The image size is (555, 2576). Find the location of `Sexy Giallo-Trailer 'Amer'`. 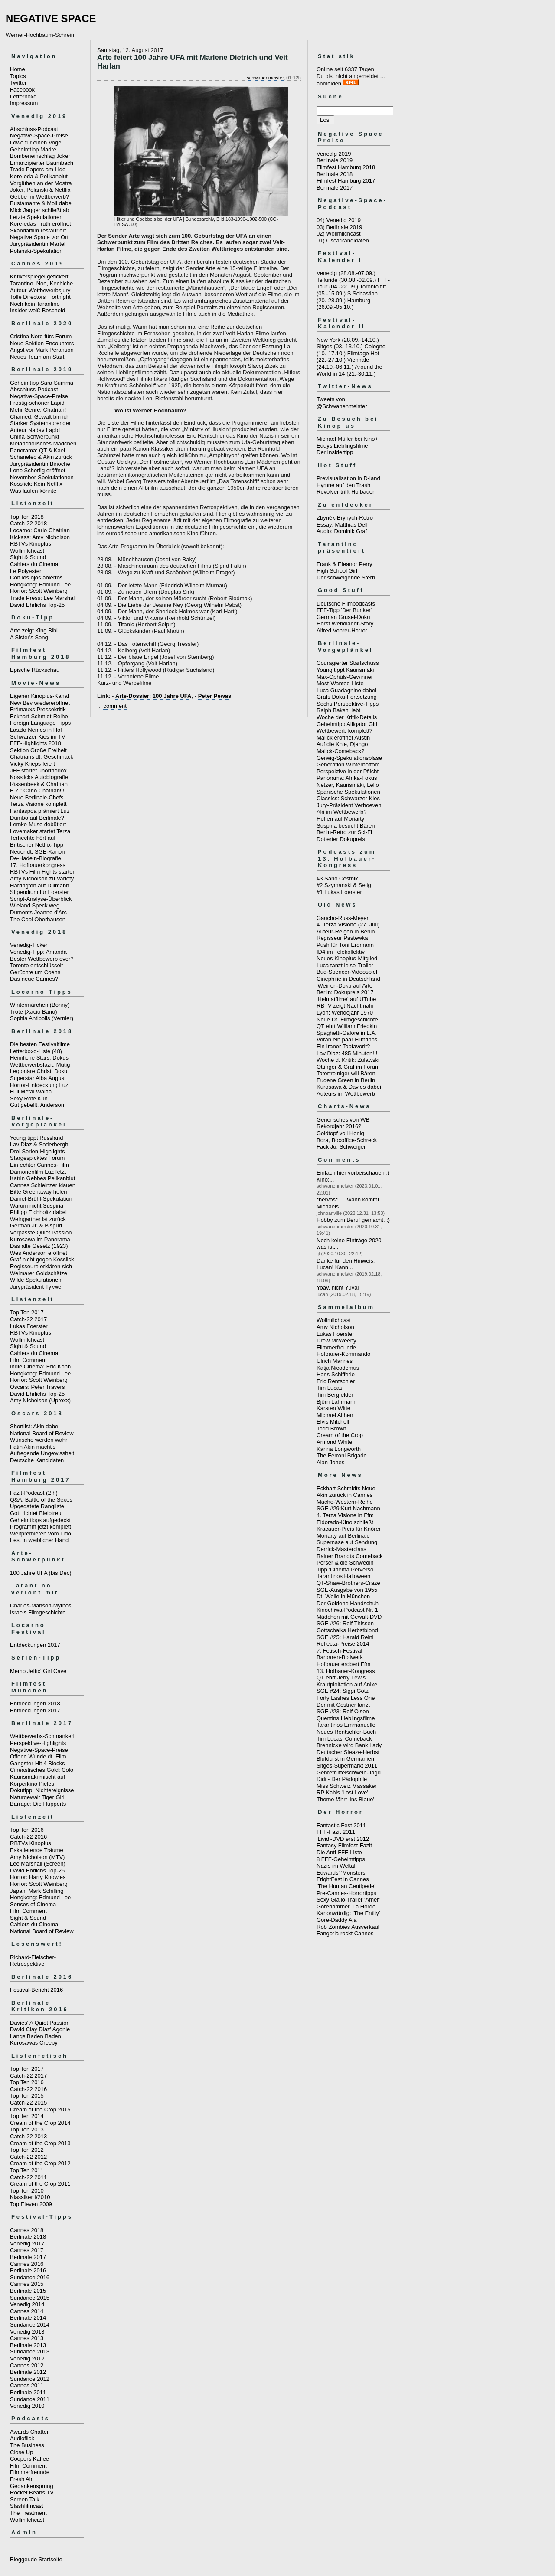

Sexy Giallo-Trailer 'Amer' is located at coordinates (348, 1899).